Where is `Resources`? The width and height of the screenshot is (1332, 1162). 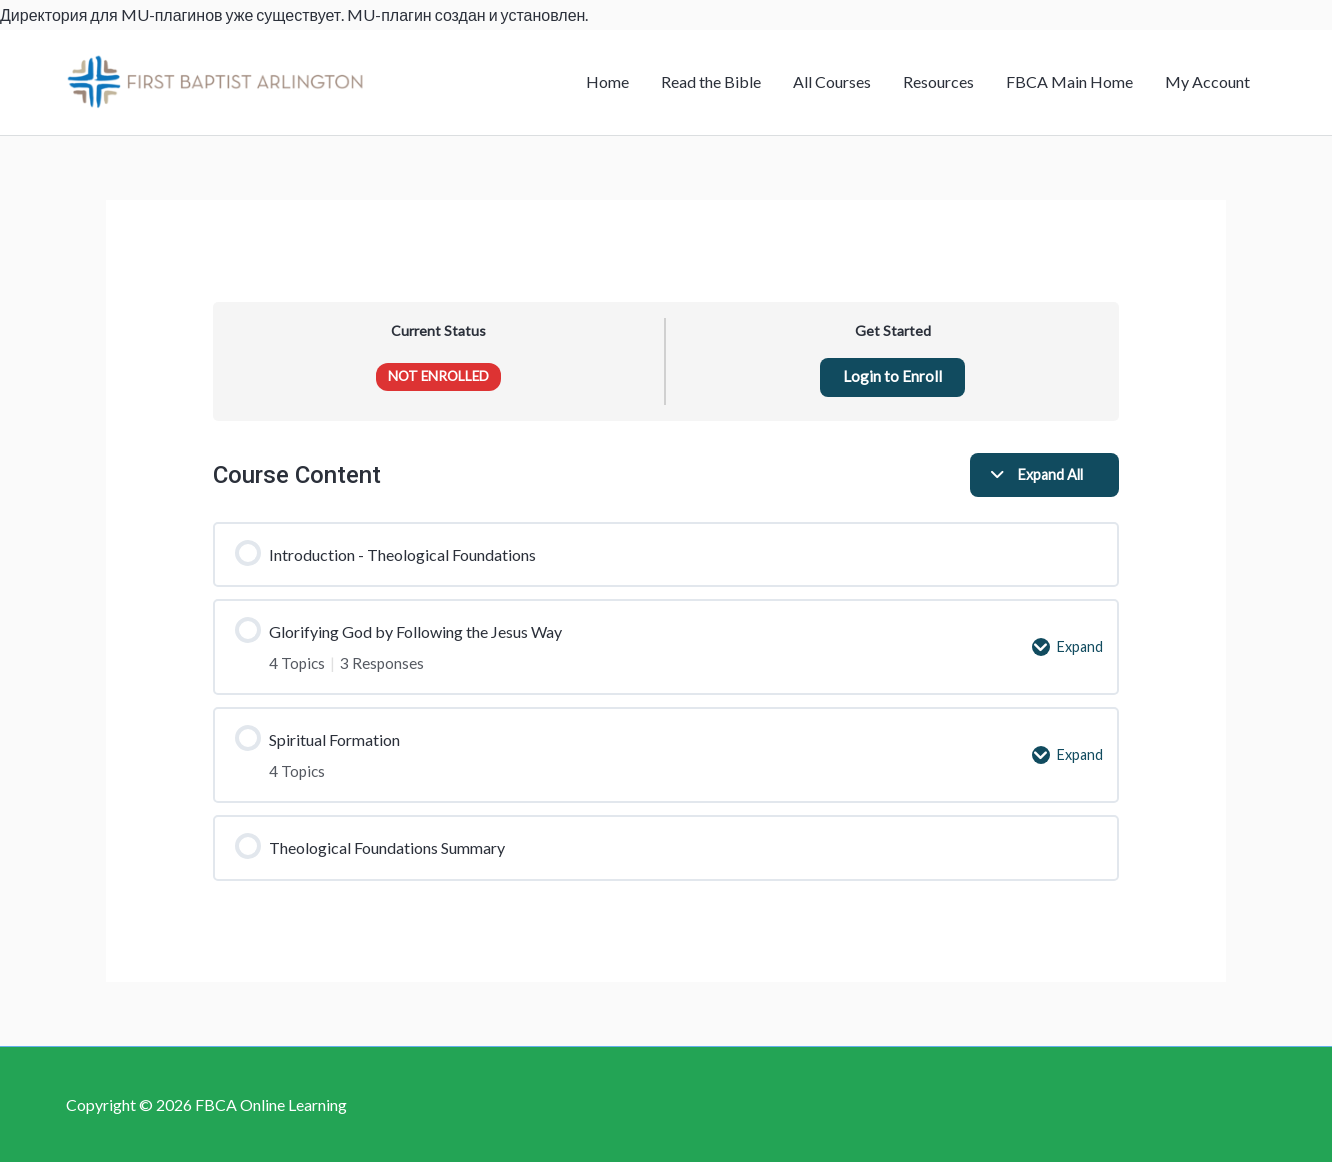 Resources is located at coordinates (938, 81).